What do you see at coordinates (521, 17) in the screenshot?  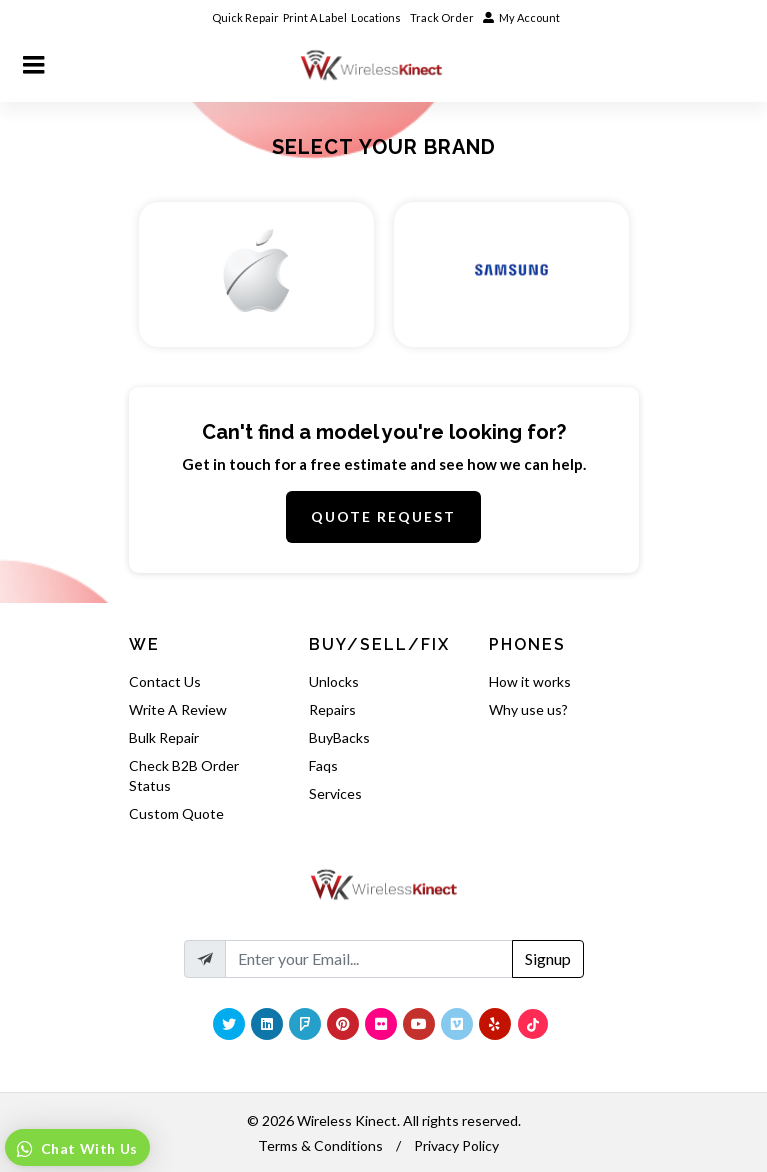 I see `My Account` at bounding box center [521, 17].